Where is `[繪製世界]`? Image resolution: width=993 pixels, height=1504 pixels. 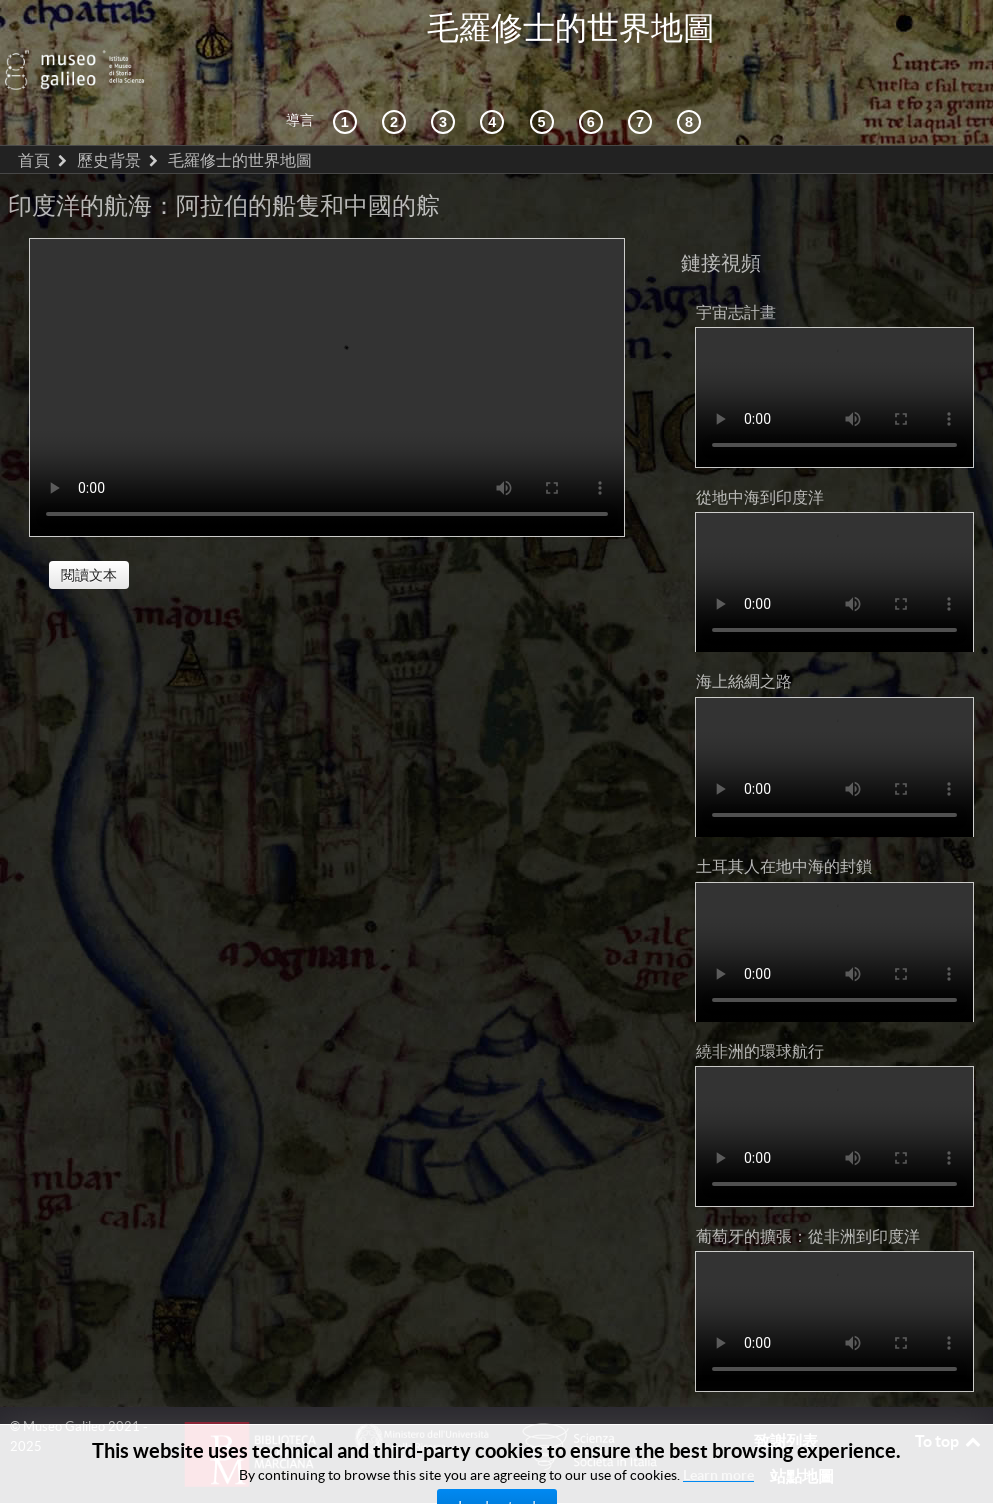
[繪製世界] is located at coordinates (594, 77).